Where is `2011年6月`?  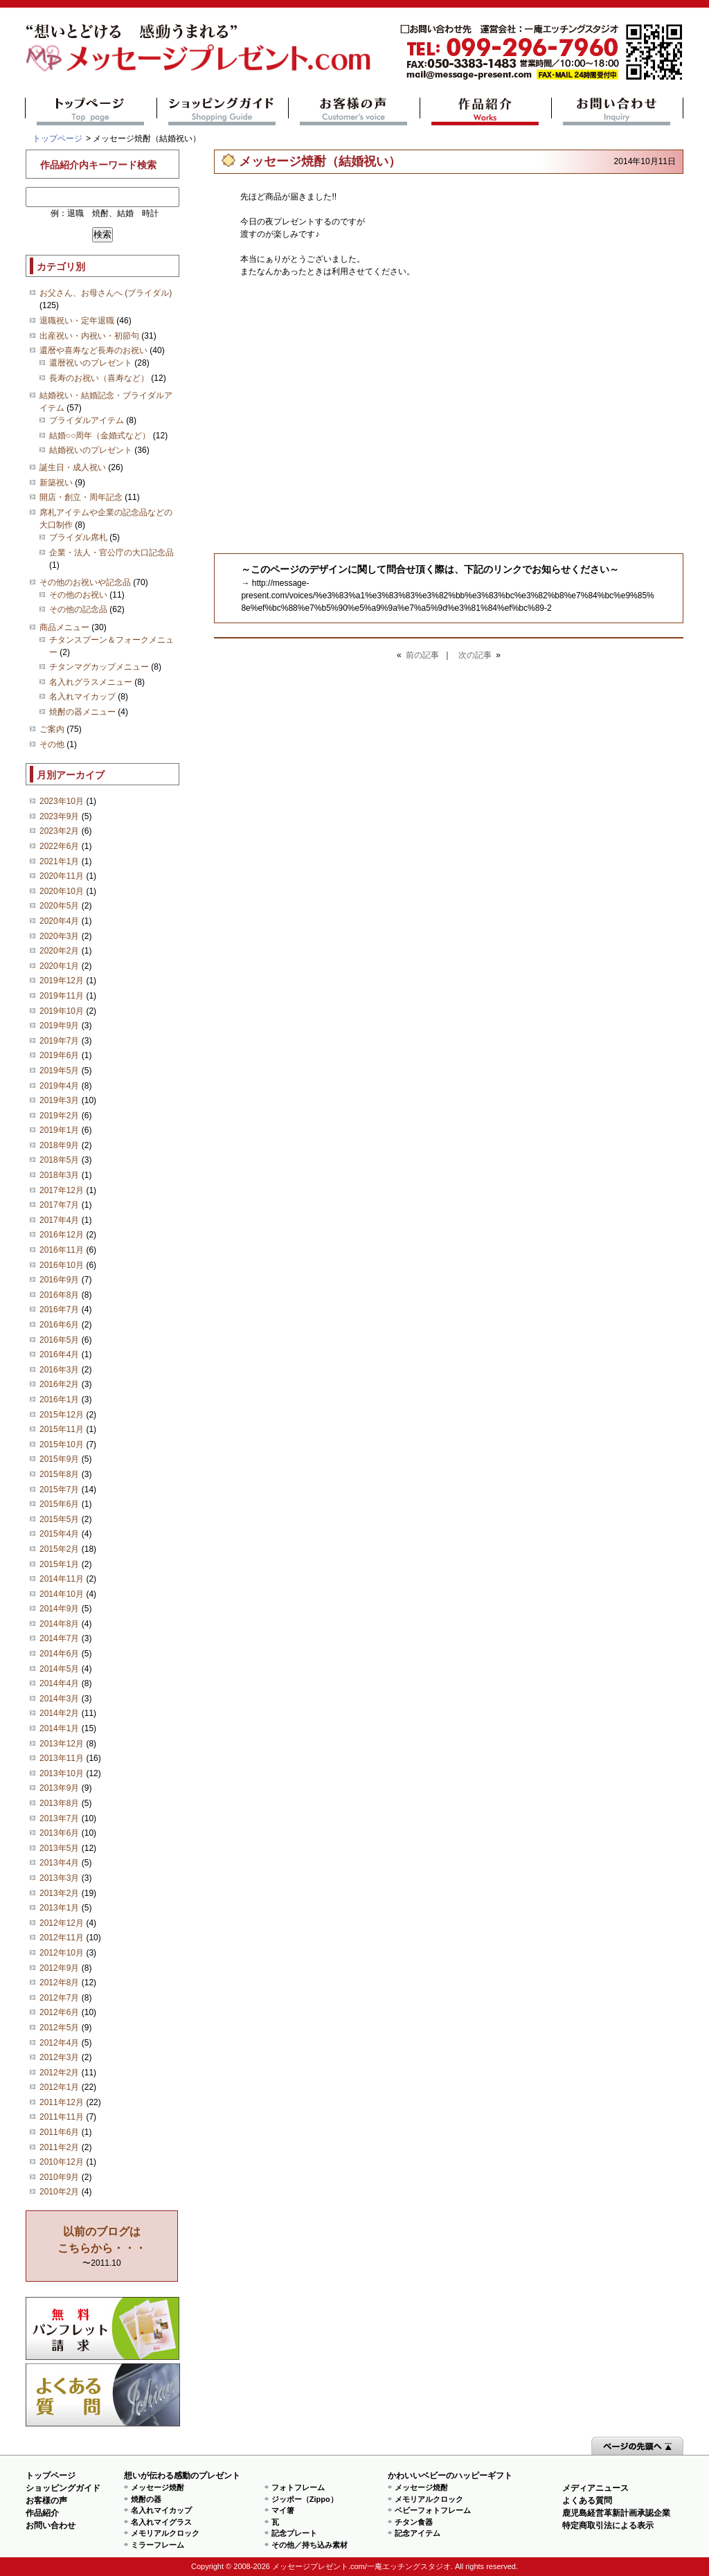
2011年6月 is located at coordinates (59, 2132).